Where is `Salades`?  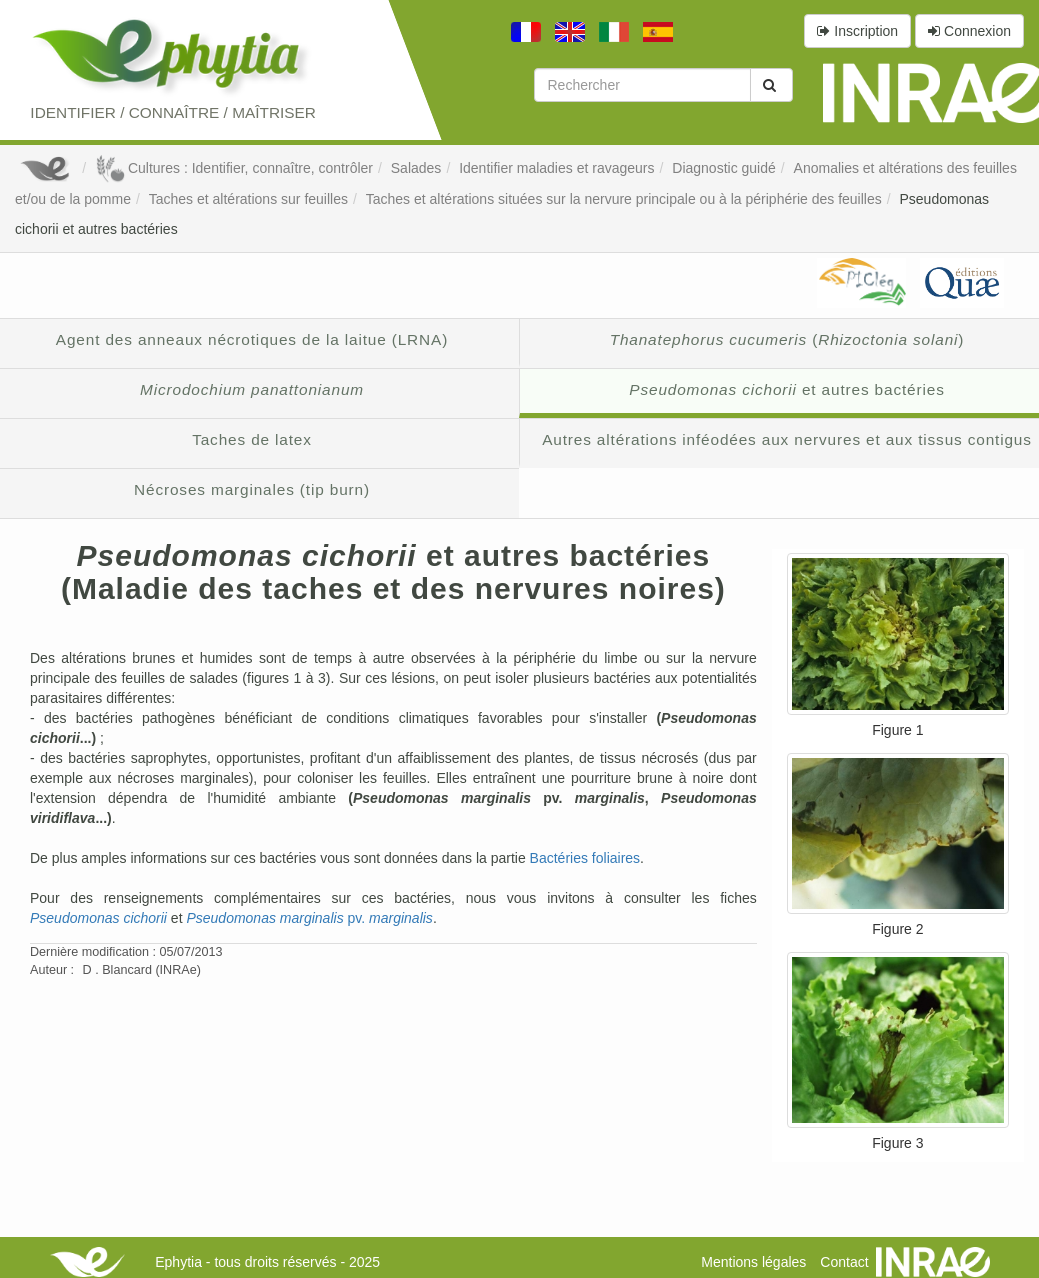
Salades is located at coordinates (416, 168).